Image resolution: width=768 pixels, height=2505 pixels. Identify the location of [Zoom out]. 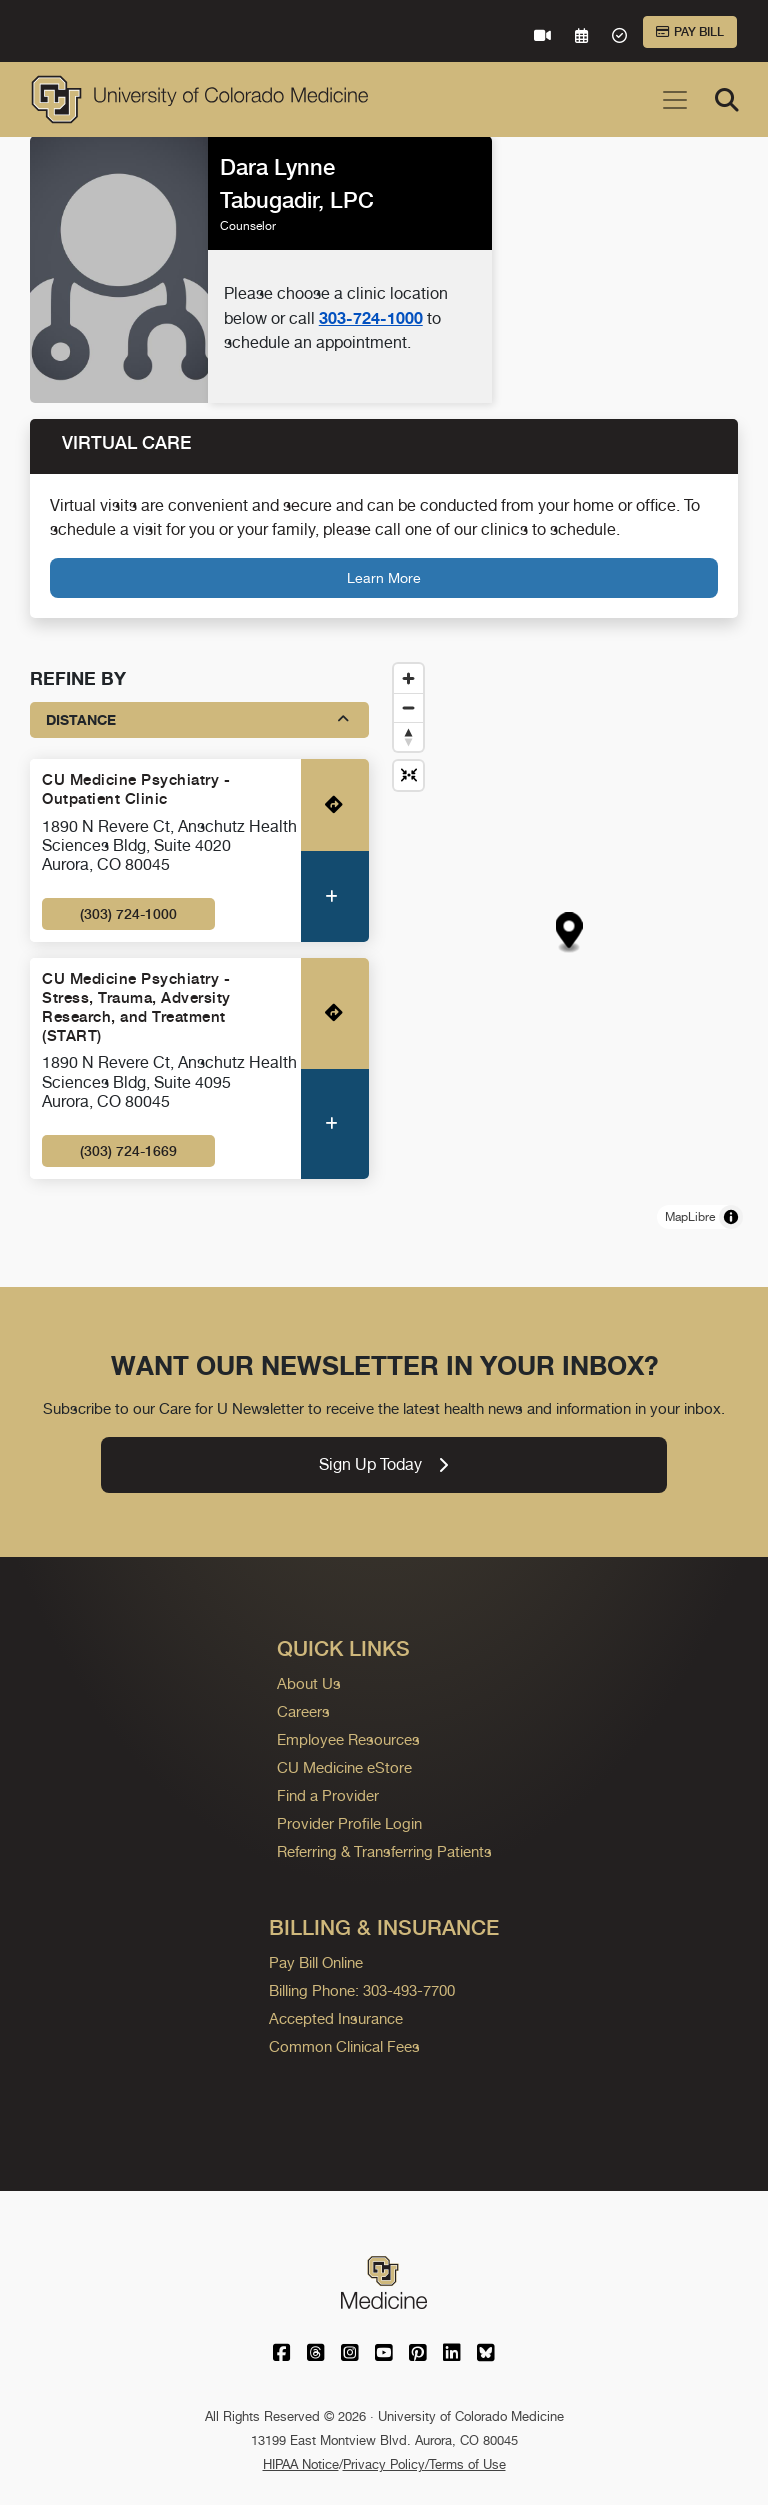
(408, 707).